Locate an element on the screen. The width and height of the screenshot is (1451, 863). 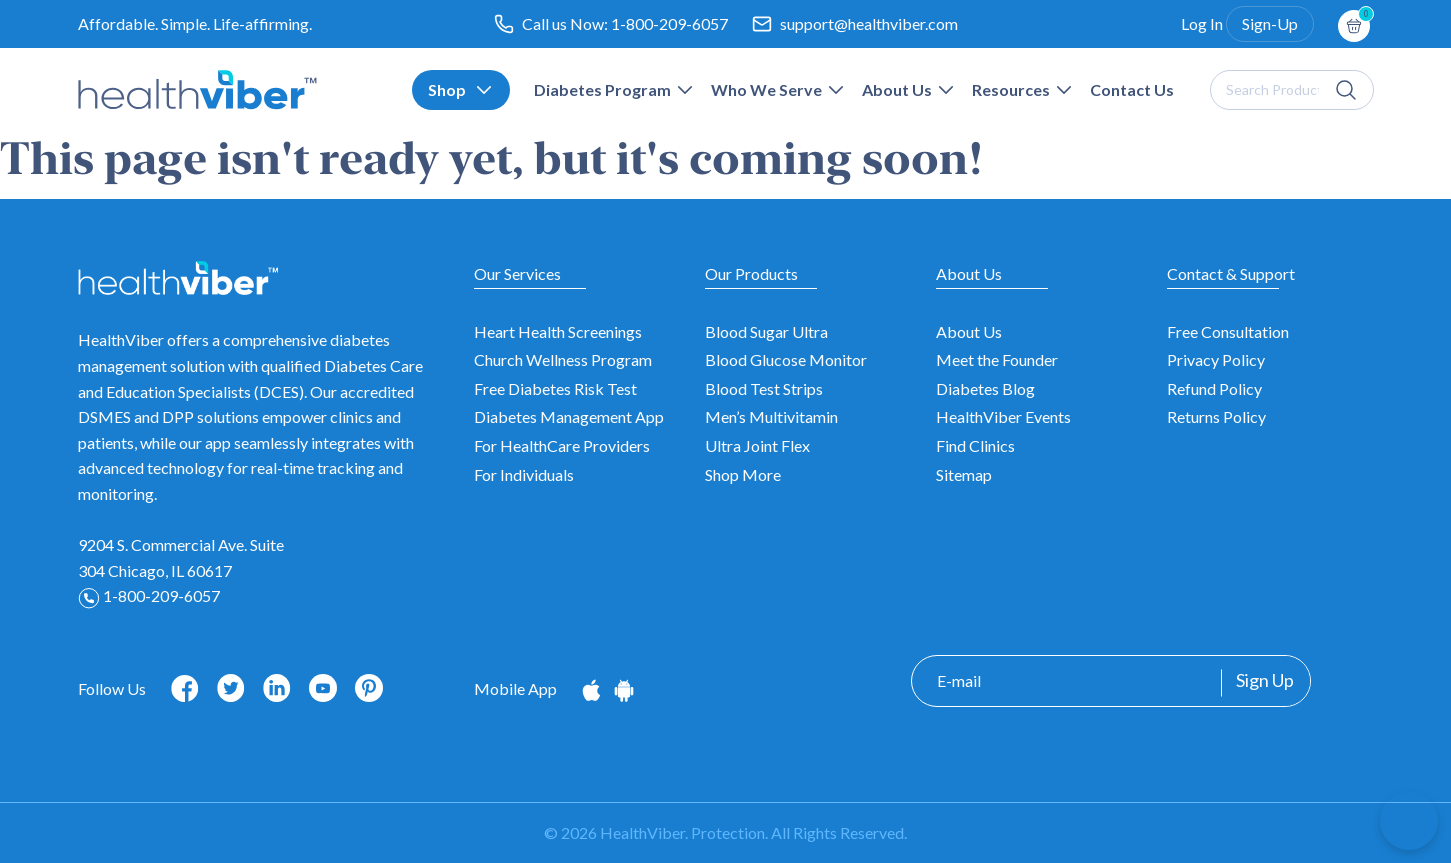
Blood Sugar Ultra is located at coordinates (766, 331).